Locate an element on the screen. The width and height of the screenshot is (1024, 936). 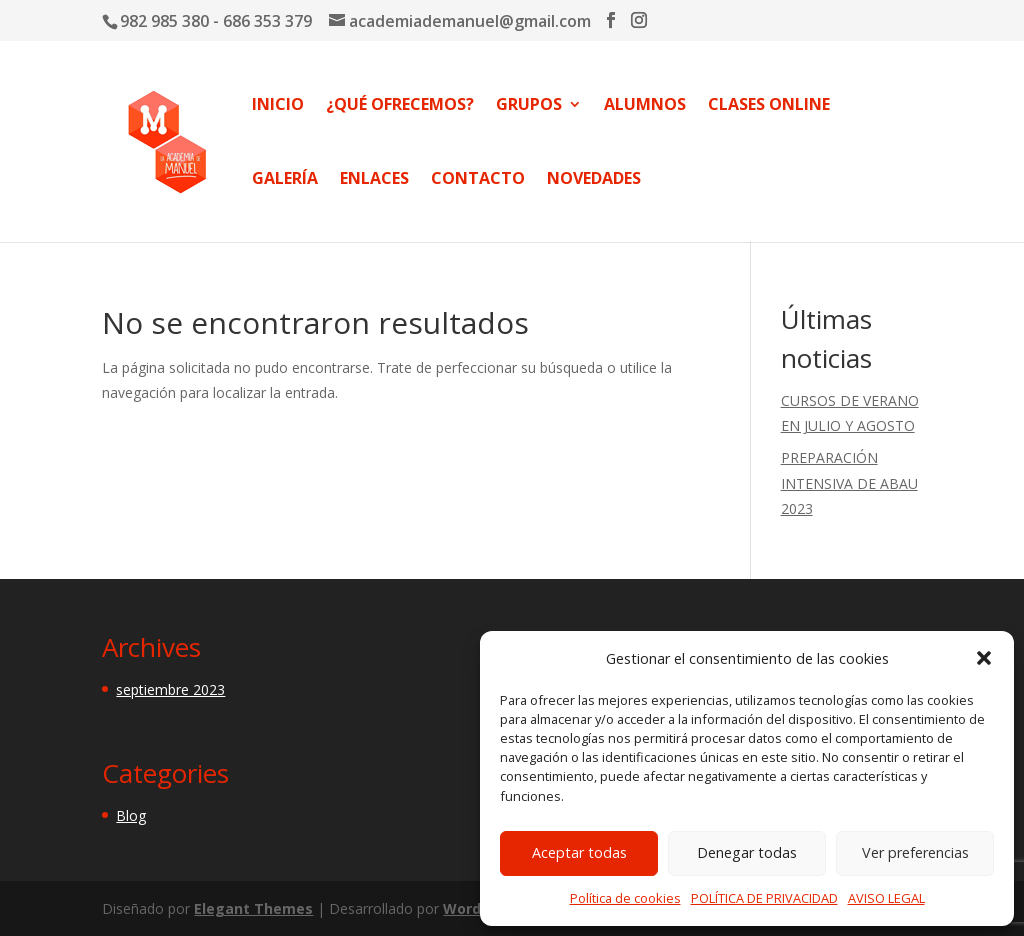
AVISO LEGAL [link] is located at coordinates (886, 898).